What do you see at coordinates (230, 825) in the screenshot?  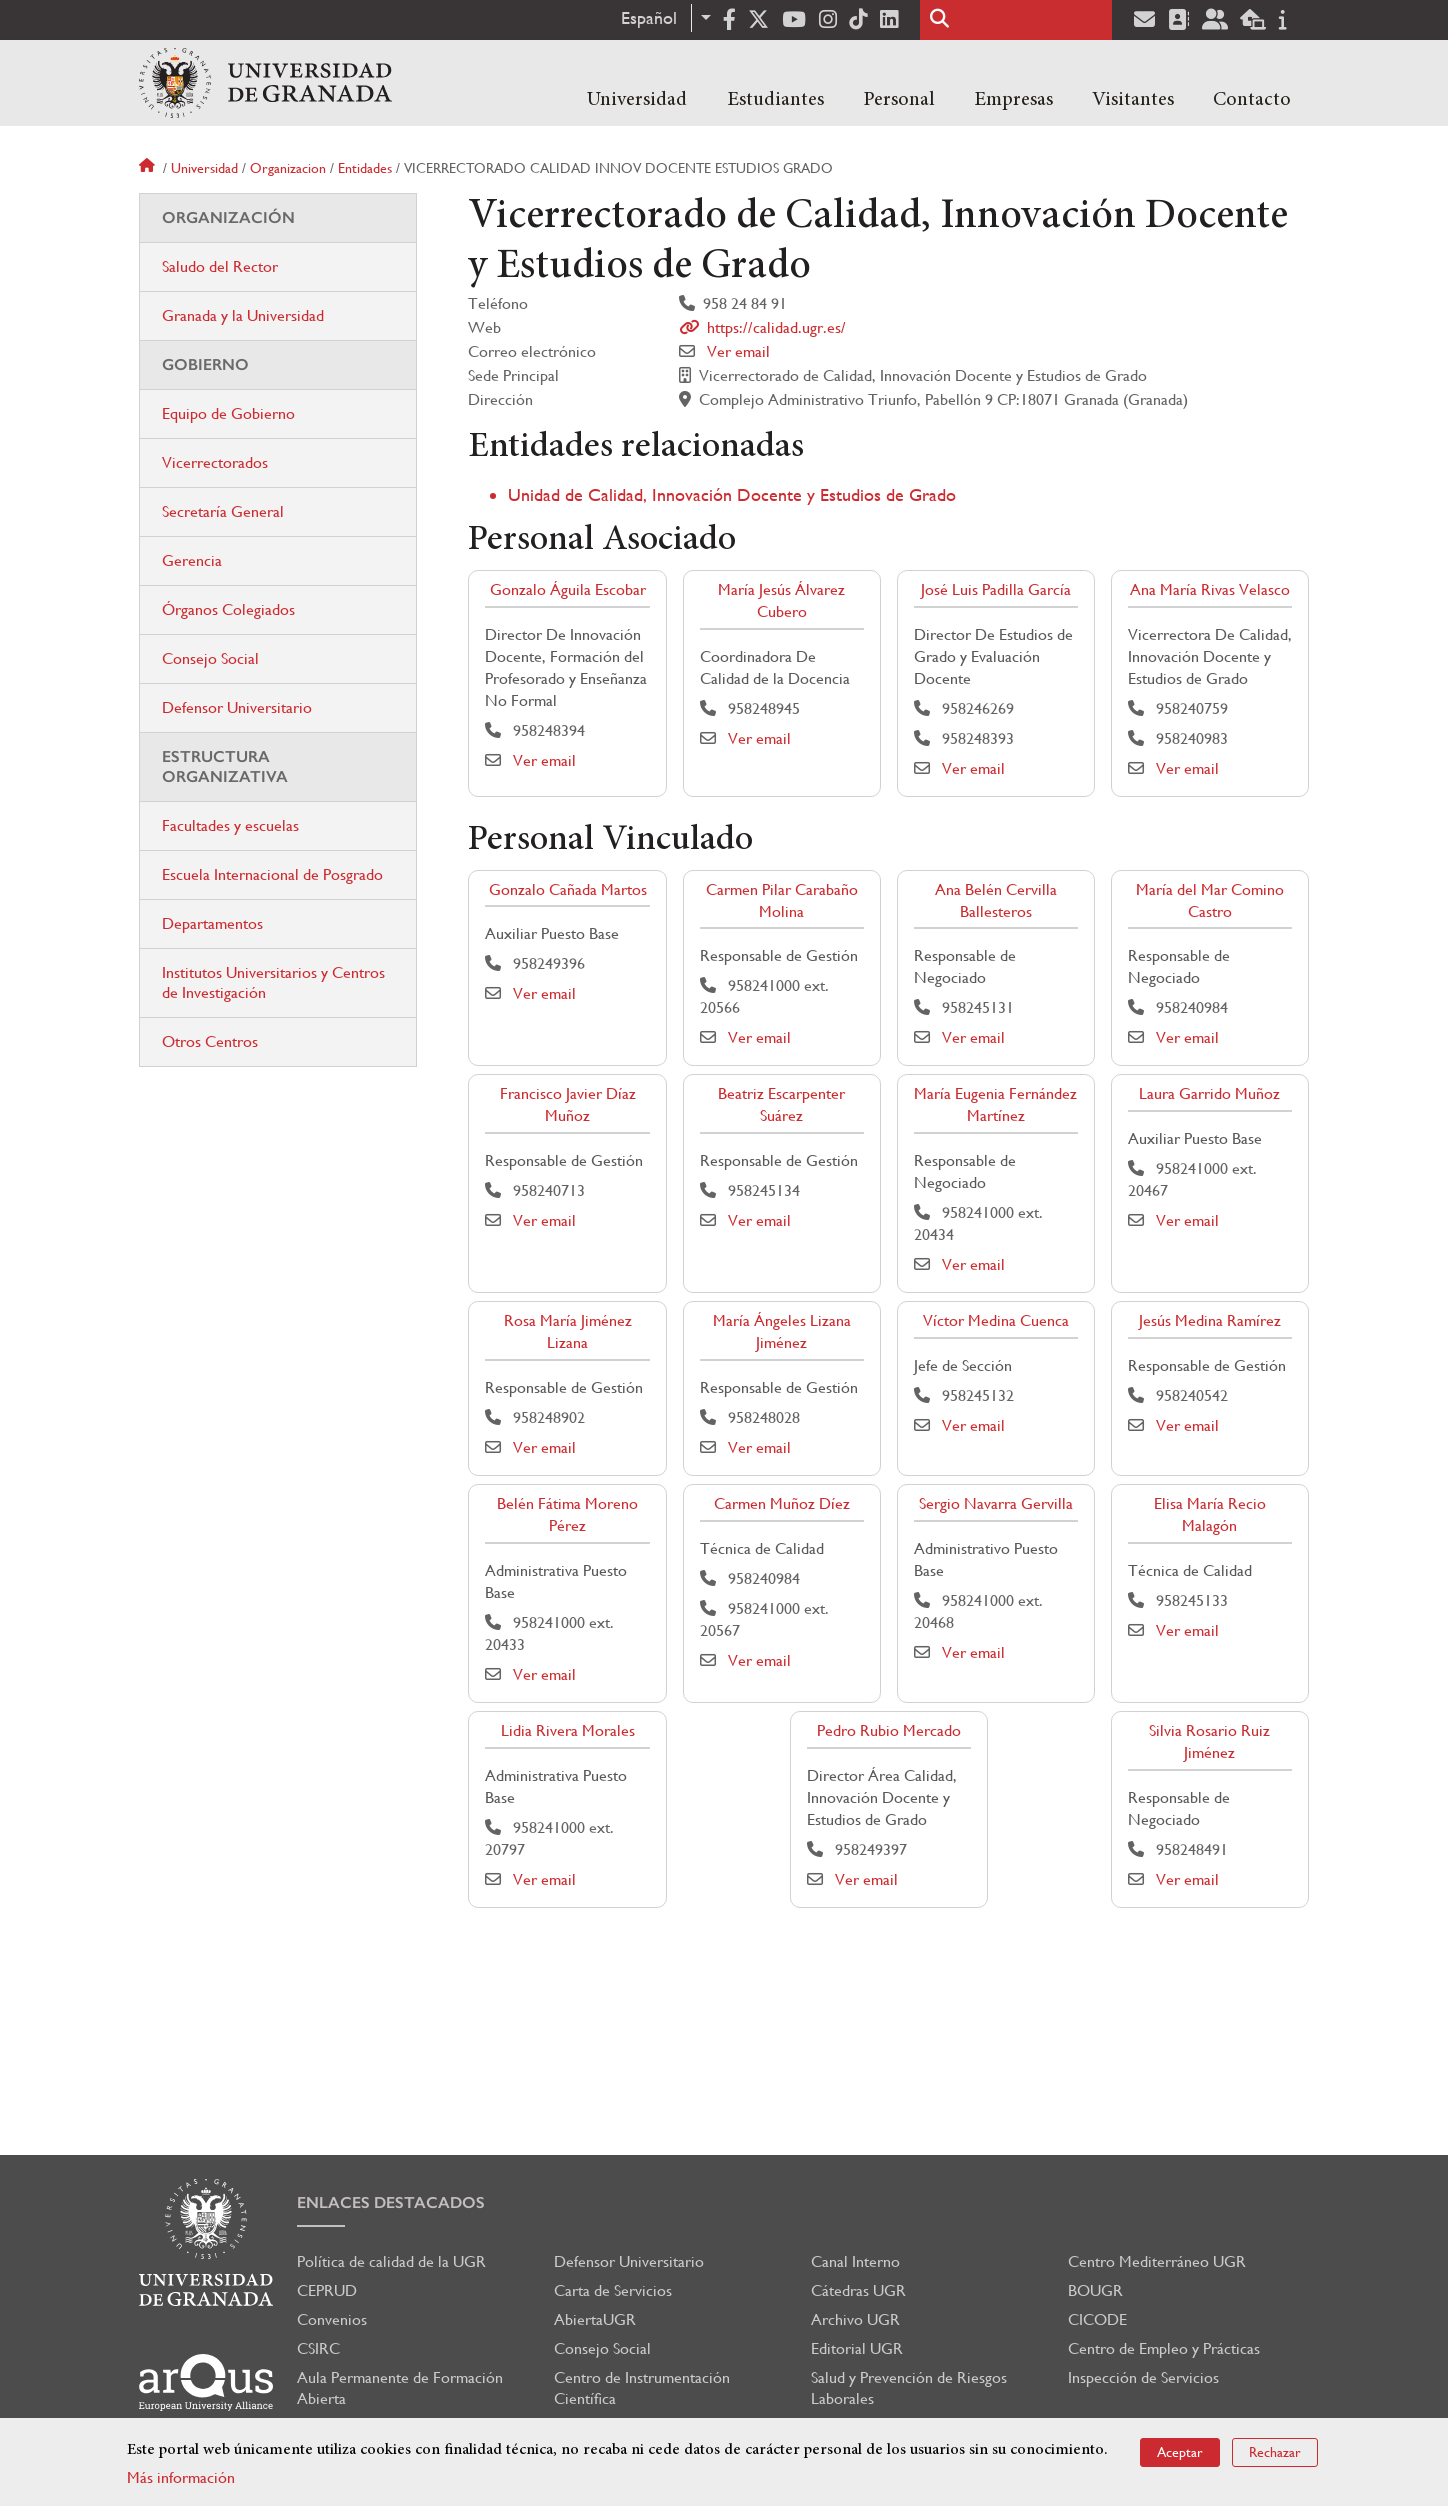 I see `Facultades y escuelas` at bounding box center [230, 825].